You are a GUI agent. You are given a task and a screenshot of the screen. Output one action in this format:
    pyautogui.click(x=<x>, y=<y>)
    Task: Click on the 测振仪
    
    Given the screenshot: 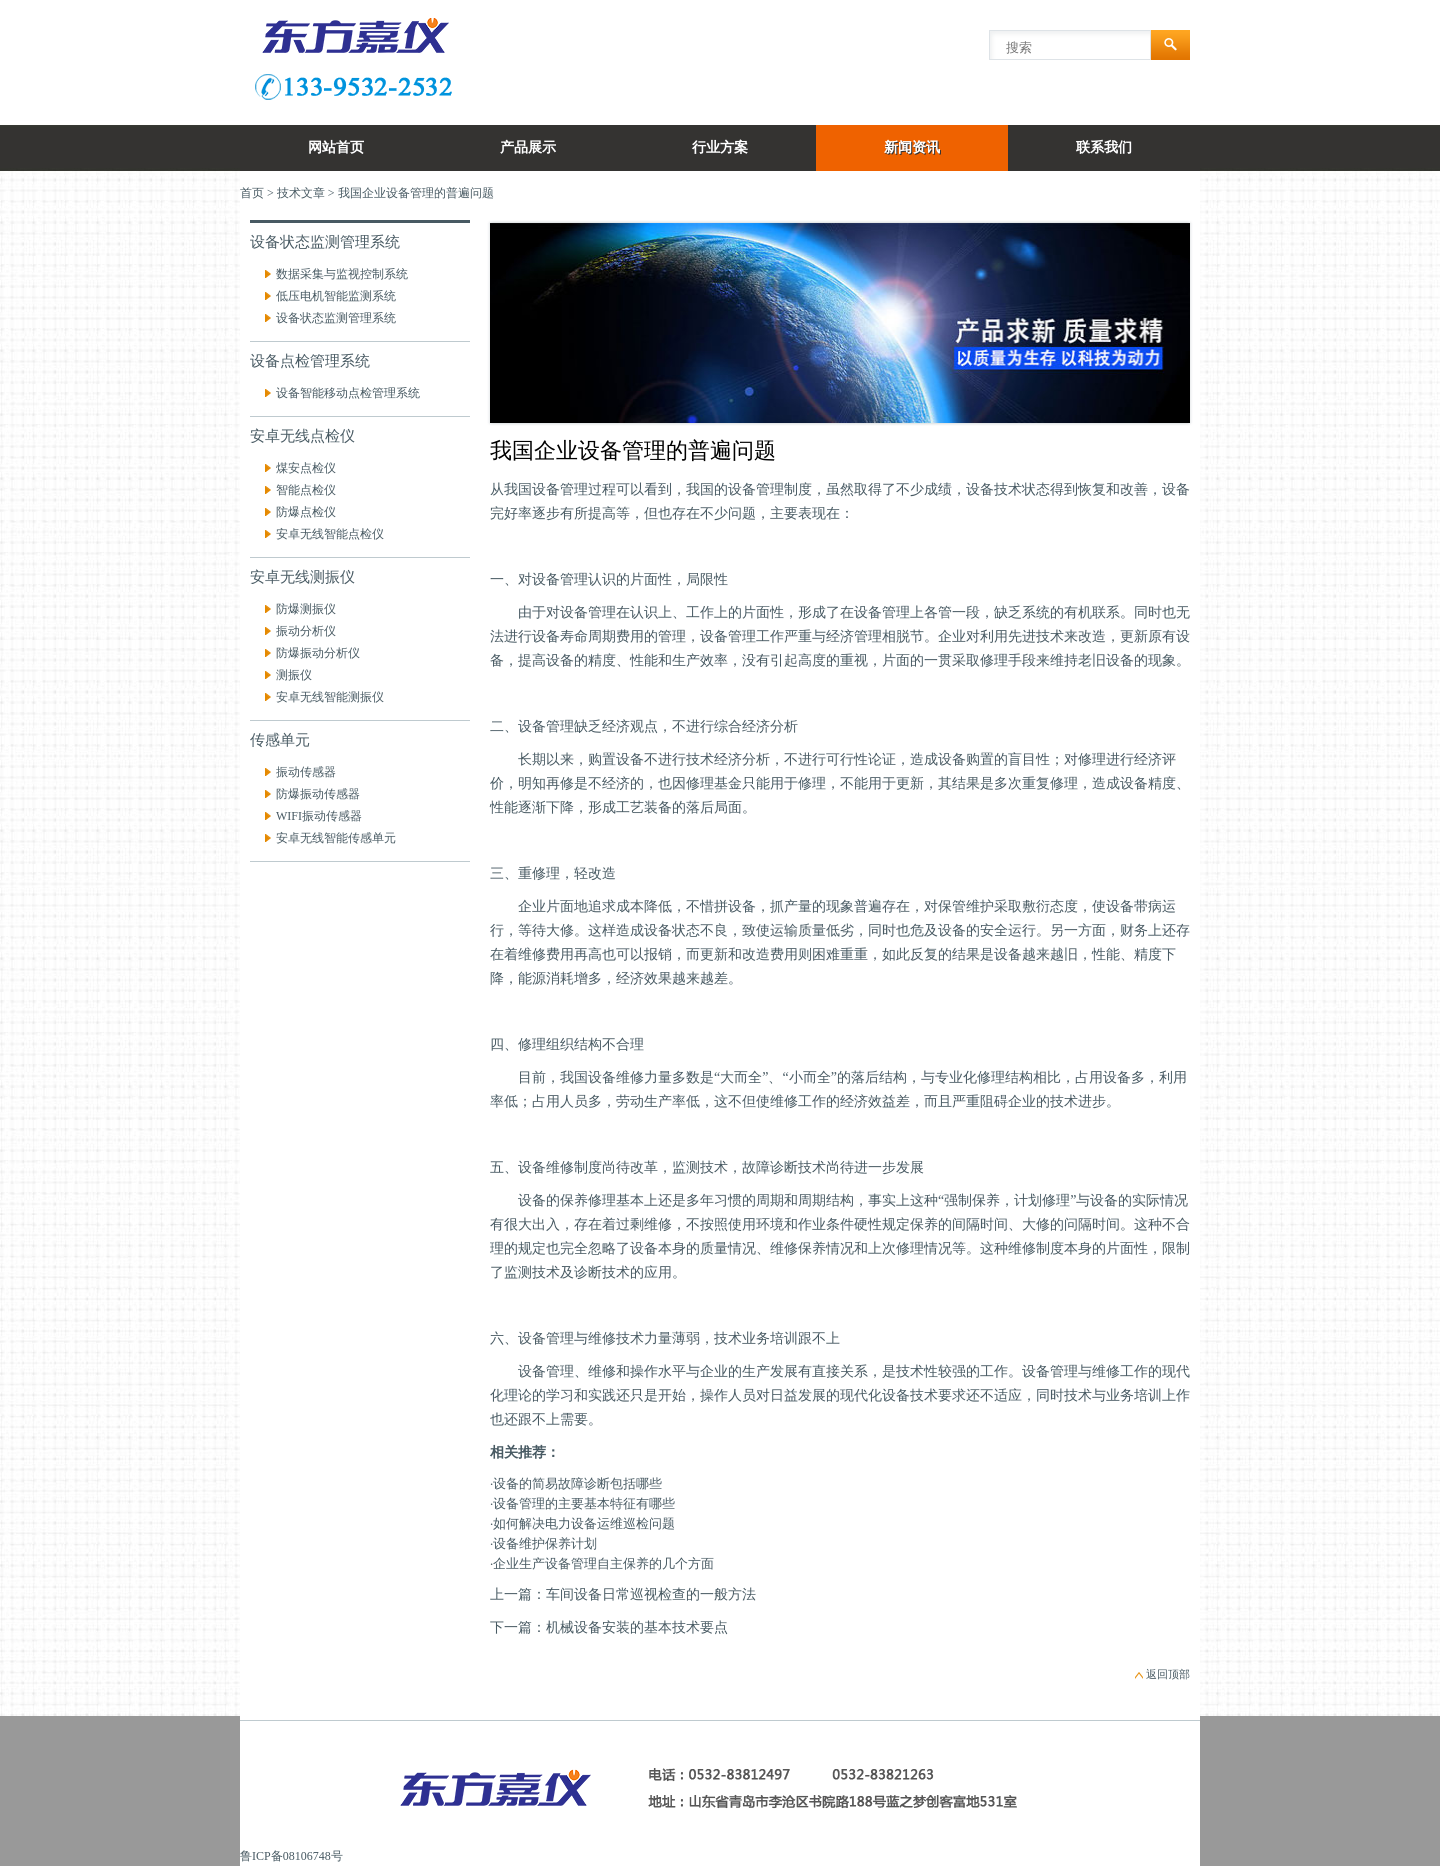 What is the action you would take?
    pyautogui.click(x=294, y=675)
    